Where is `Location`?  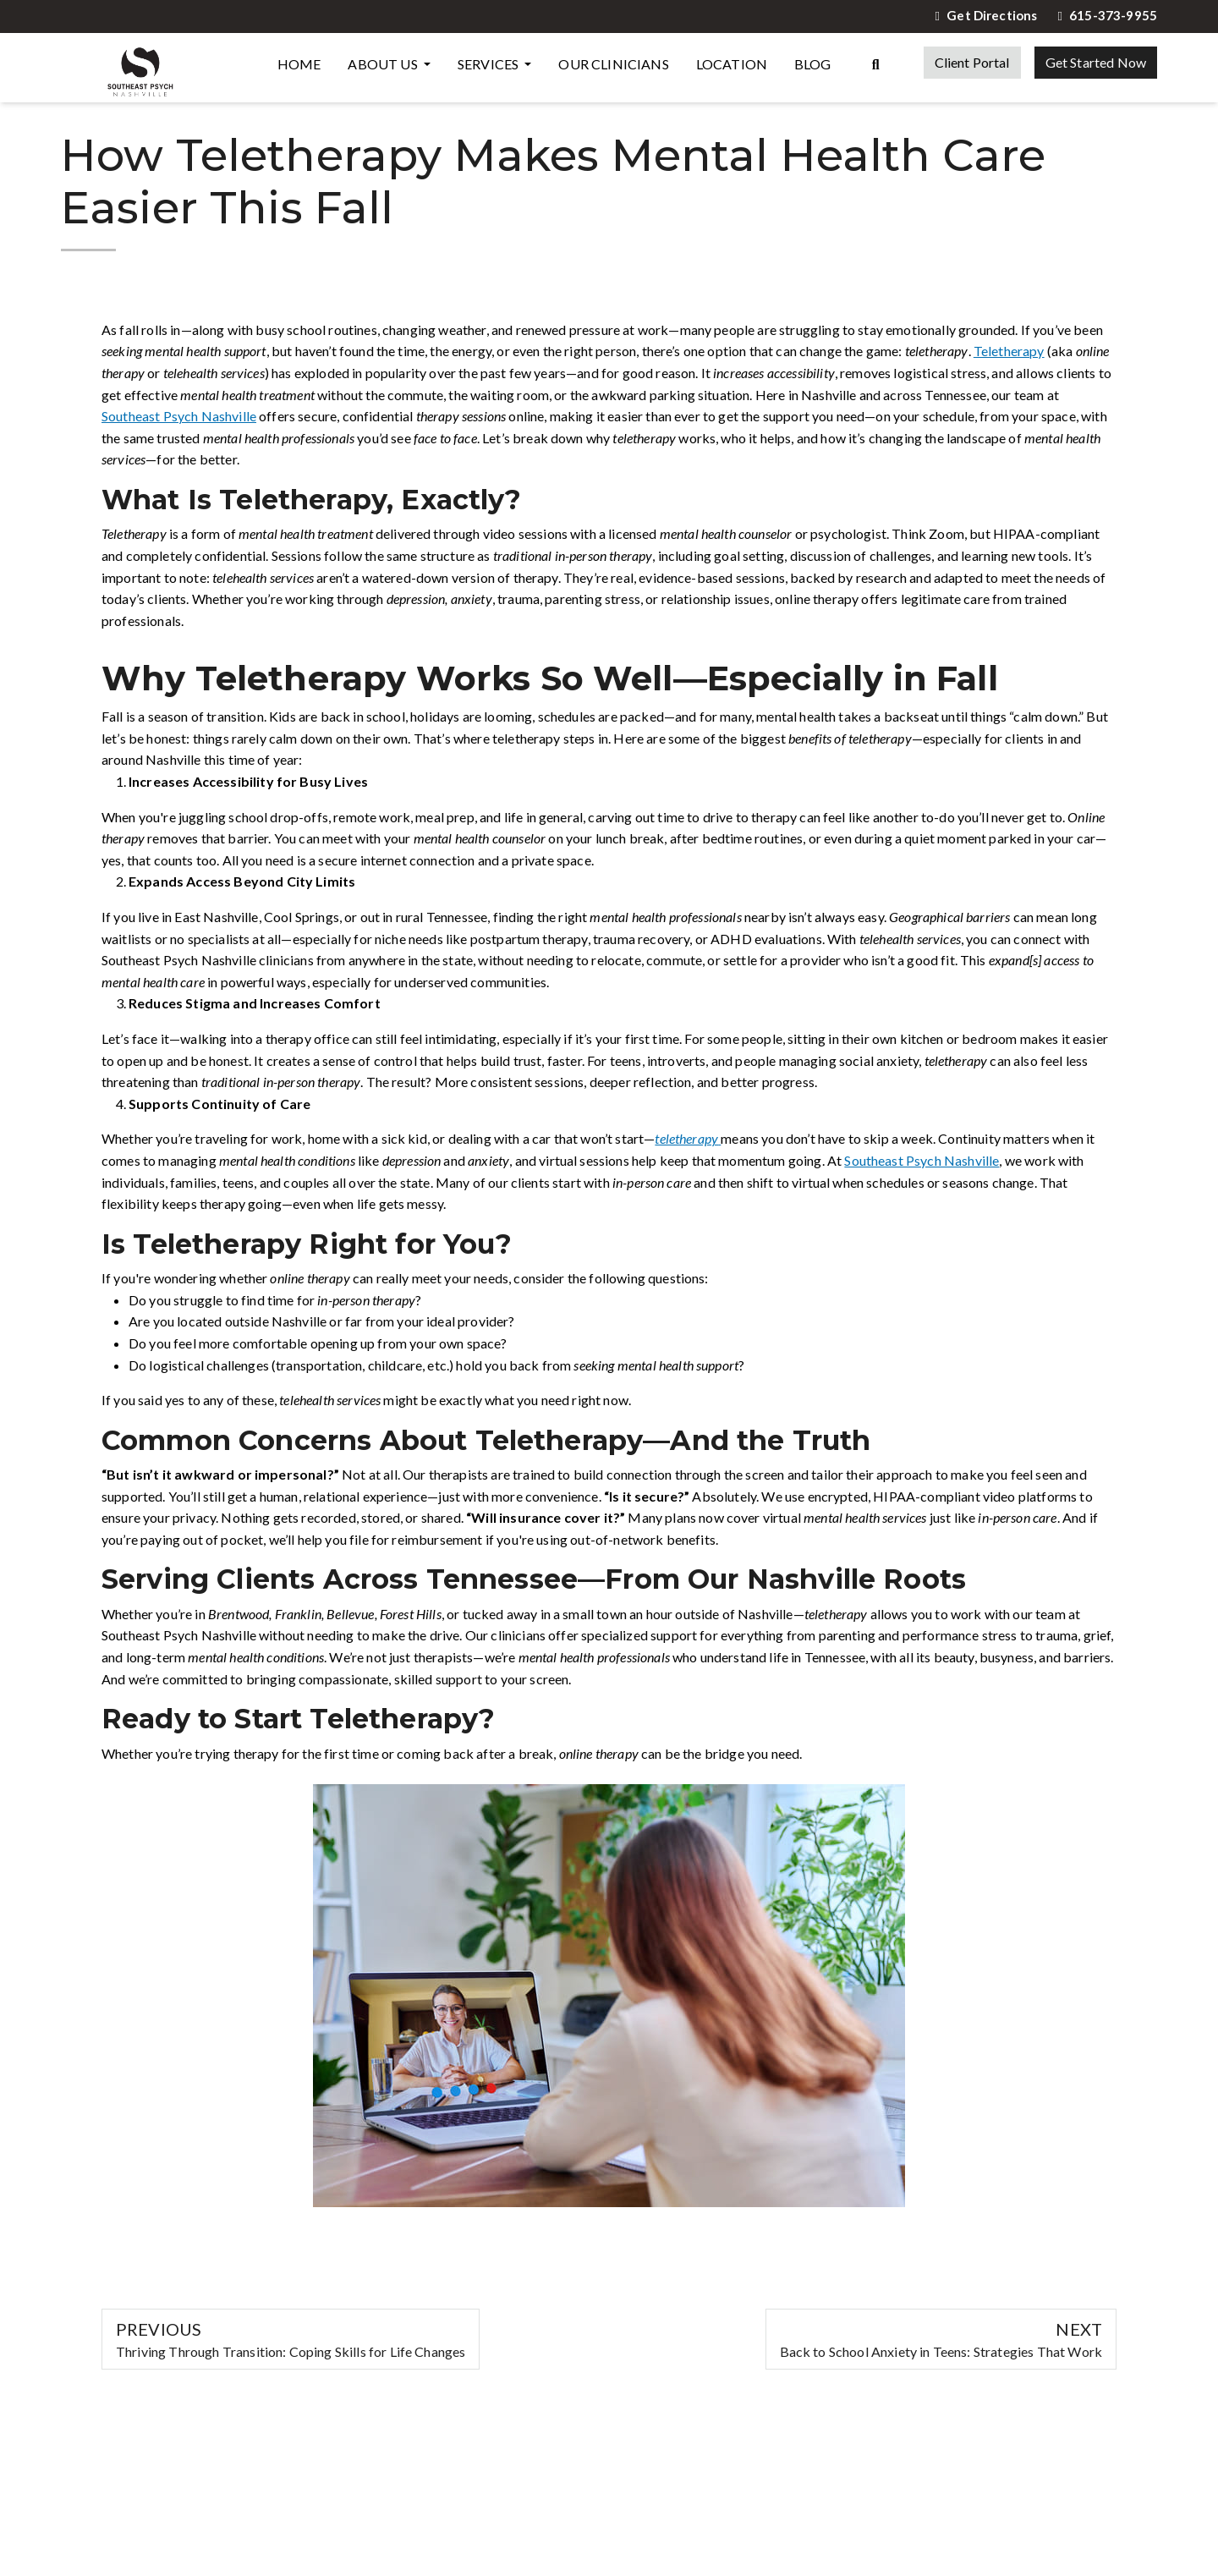 Location is located at coordinates (731, 64).